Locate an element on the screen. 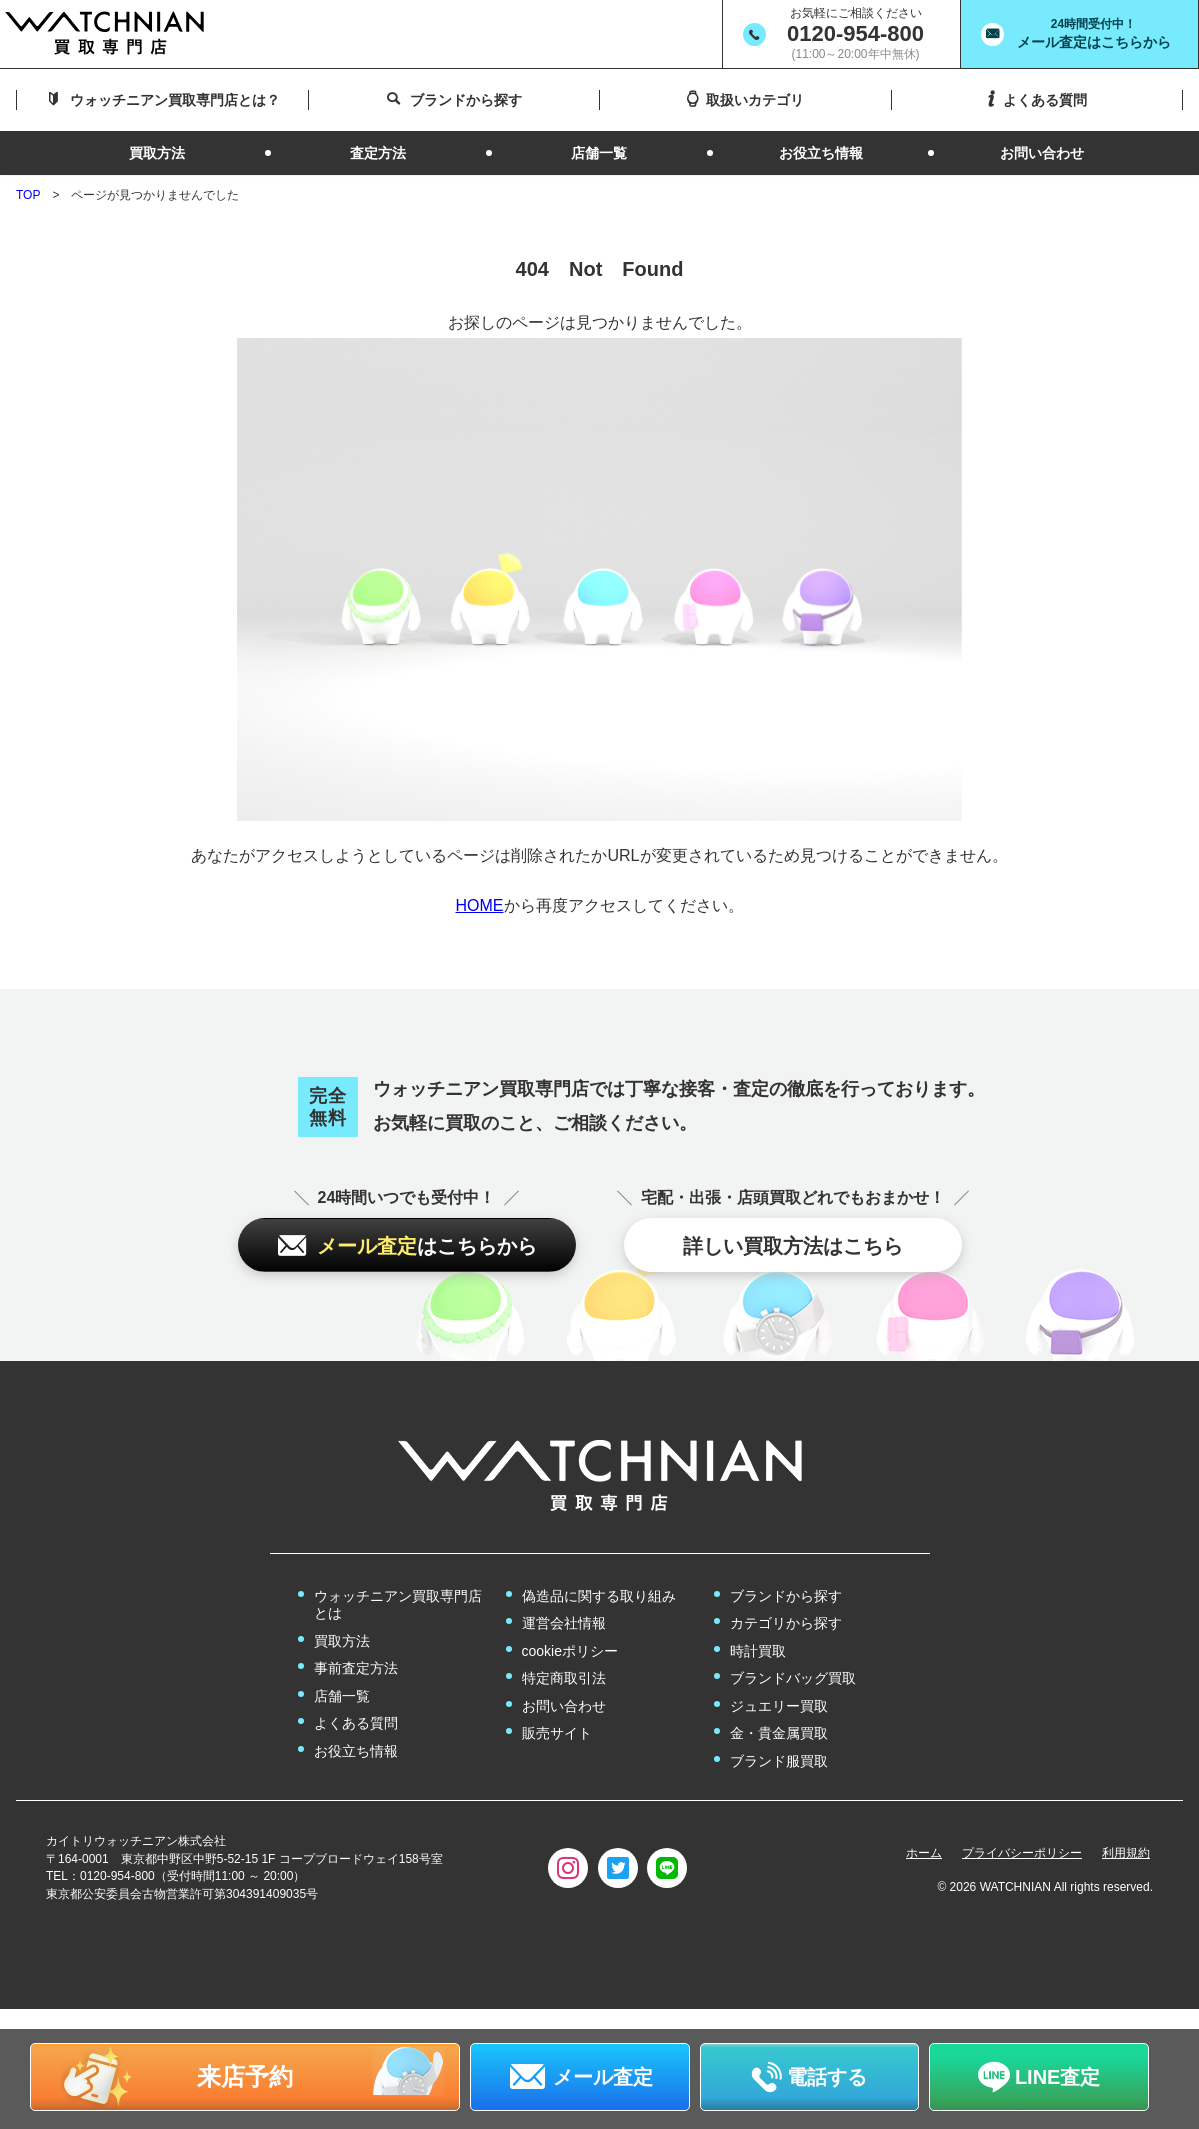  偽造品に関する取り組み is located at coordinates (599, 1596).